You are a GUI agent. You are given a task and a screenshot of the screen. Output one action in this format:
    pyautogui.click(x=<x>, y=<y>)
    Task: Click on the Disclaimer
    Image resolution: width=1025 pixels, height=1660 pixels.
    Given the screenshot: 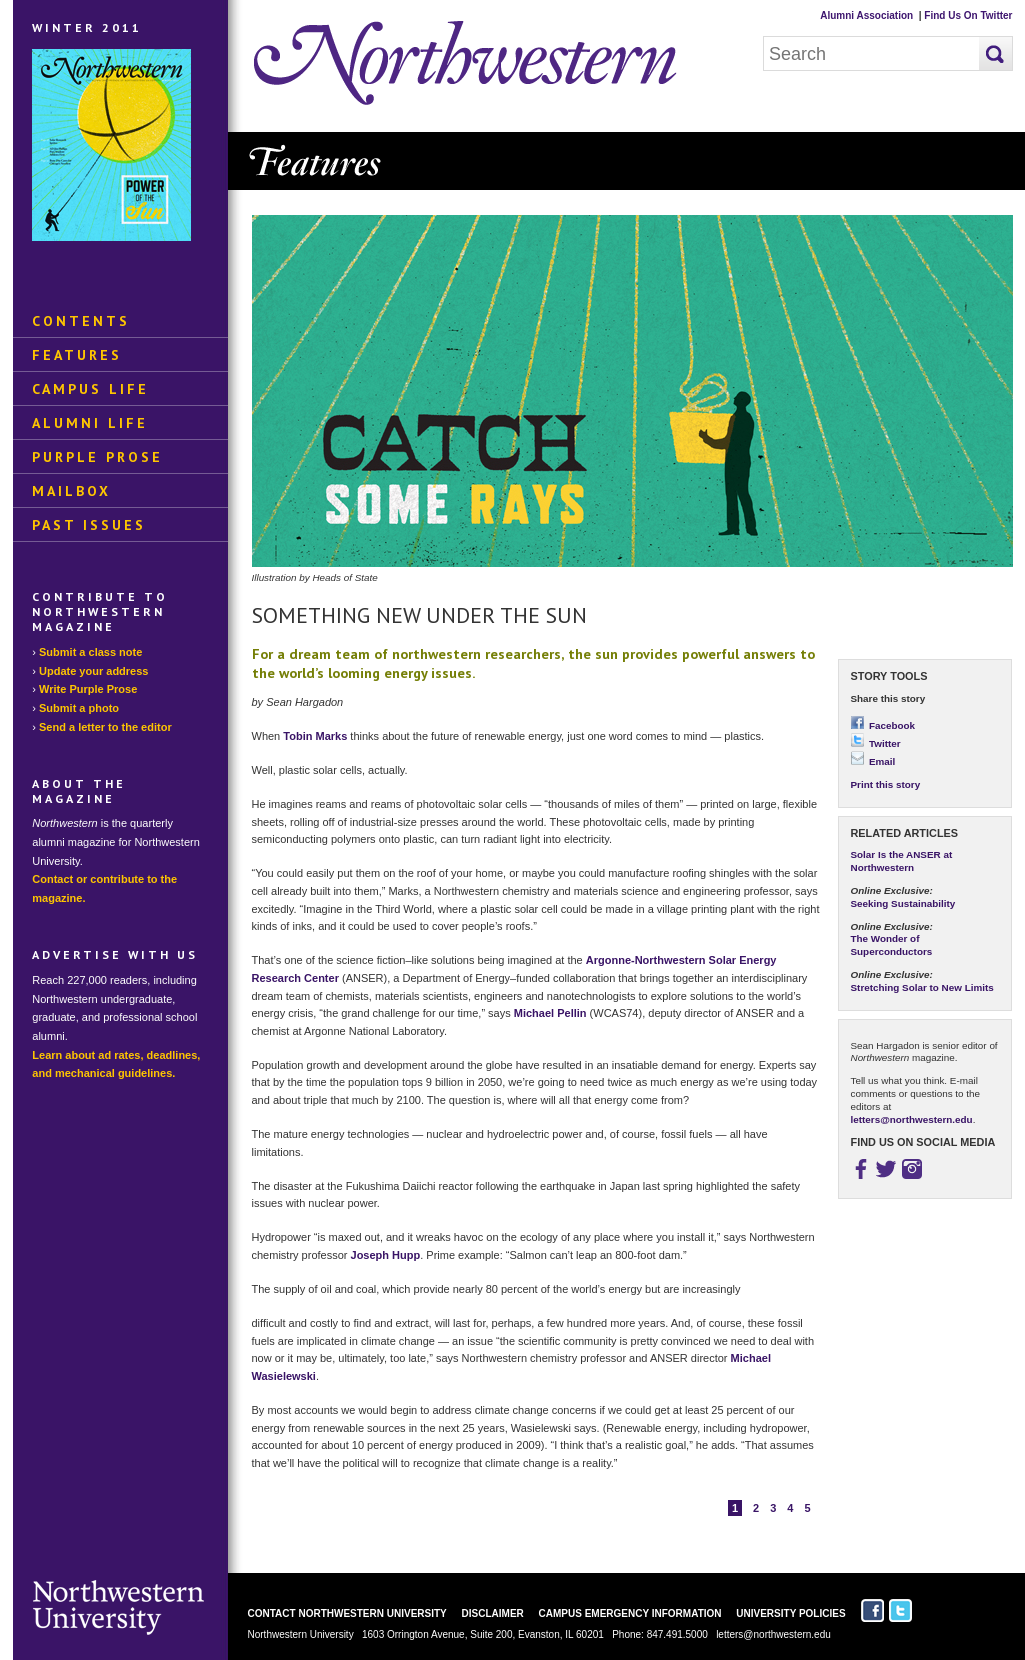 What is the action you would take?
    pyautogui.click(x=493, y=1613)
    